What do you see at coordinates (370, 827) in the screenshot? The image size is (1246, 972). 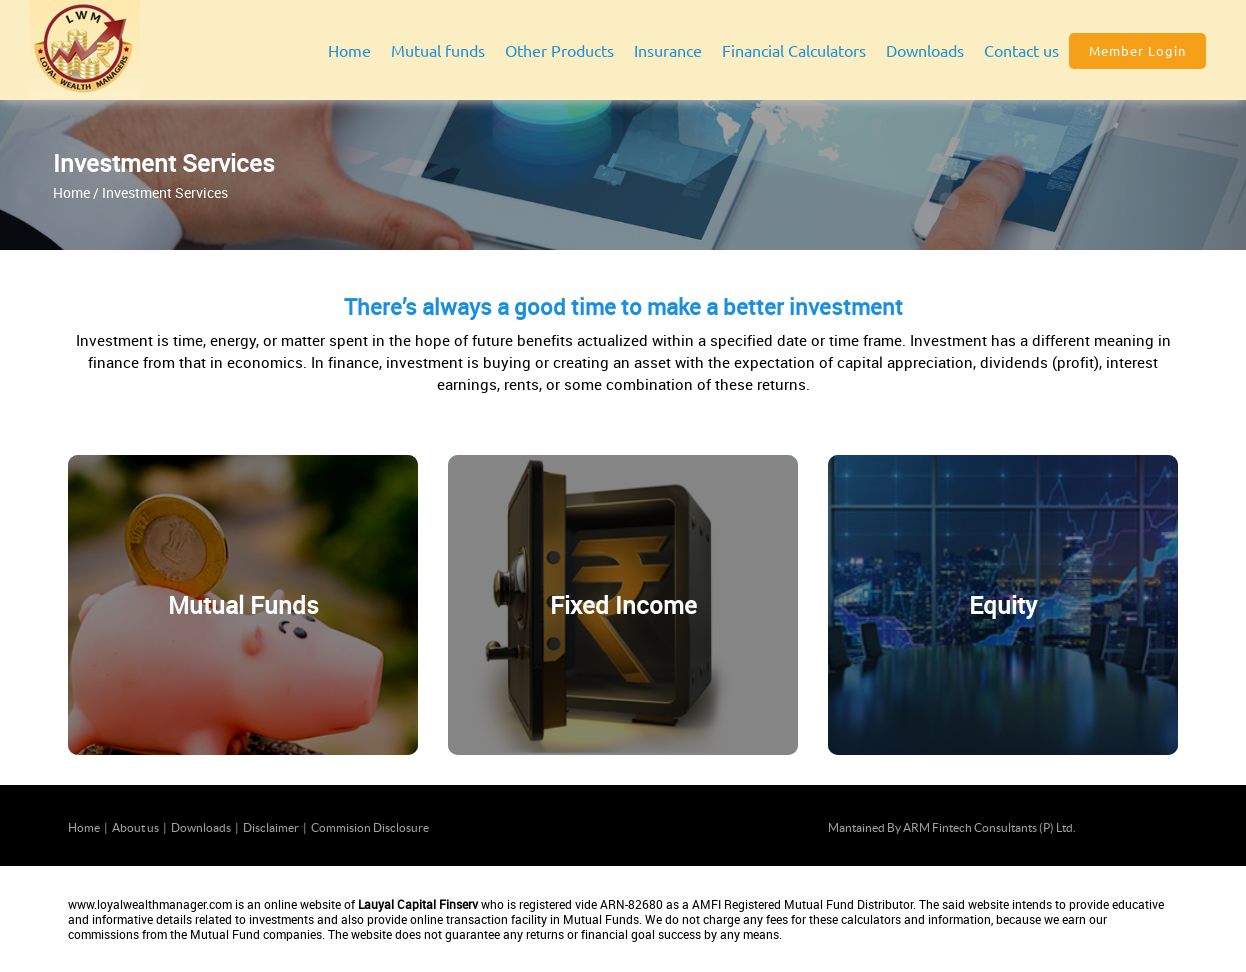 I see `Commision Disclosure` at bounding box center [370, 827].